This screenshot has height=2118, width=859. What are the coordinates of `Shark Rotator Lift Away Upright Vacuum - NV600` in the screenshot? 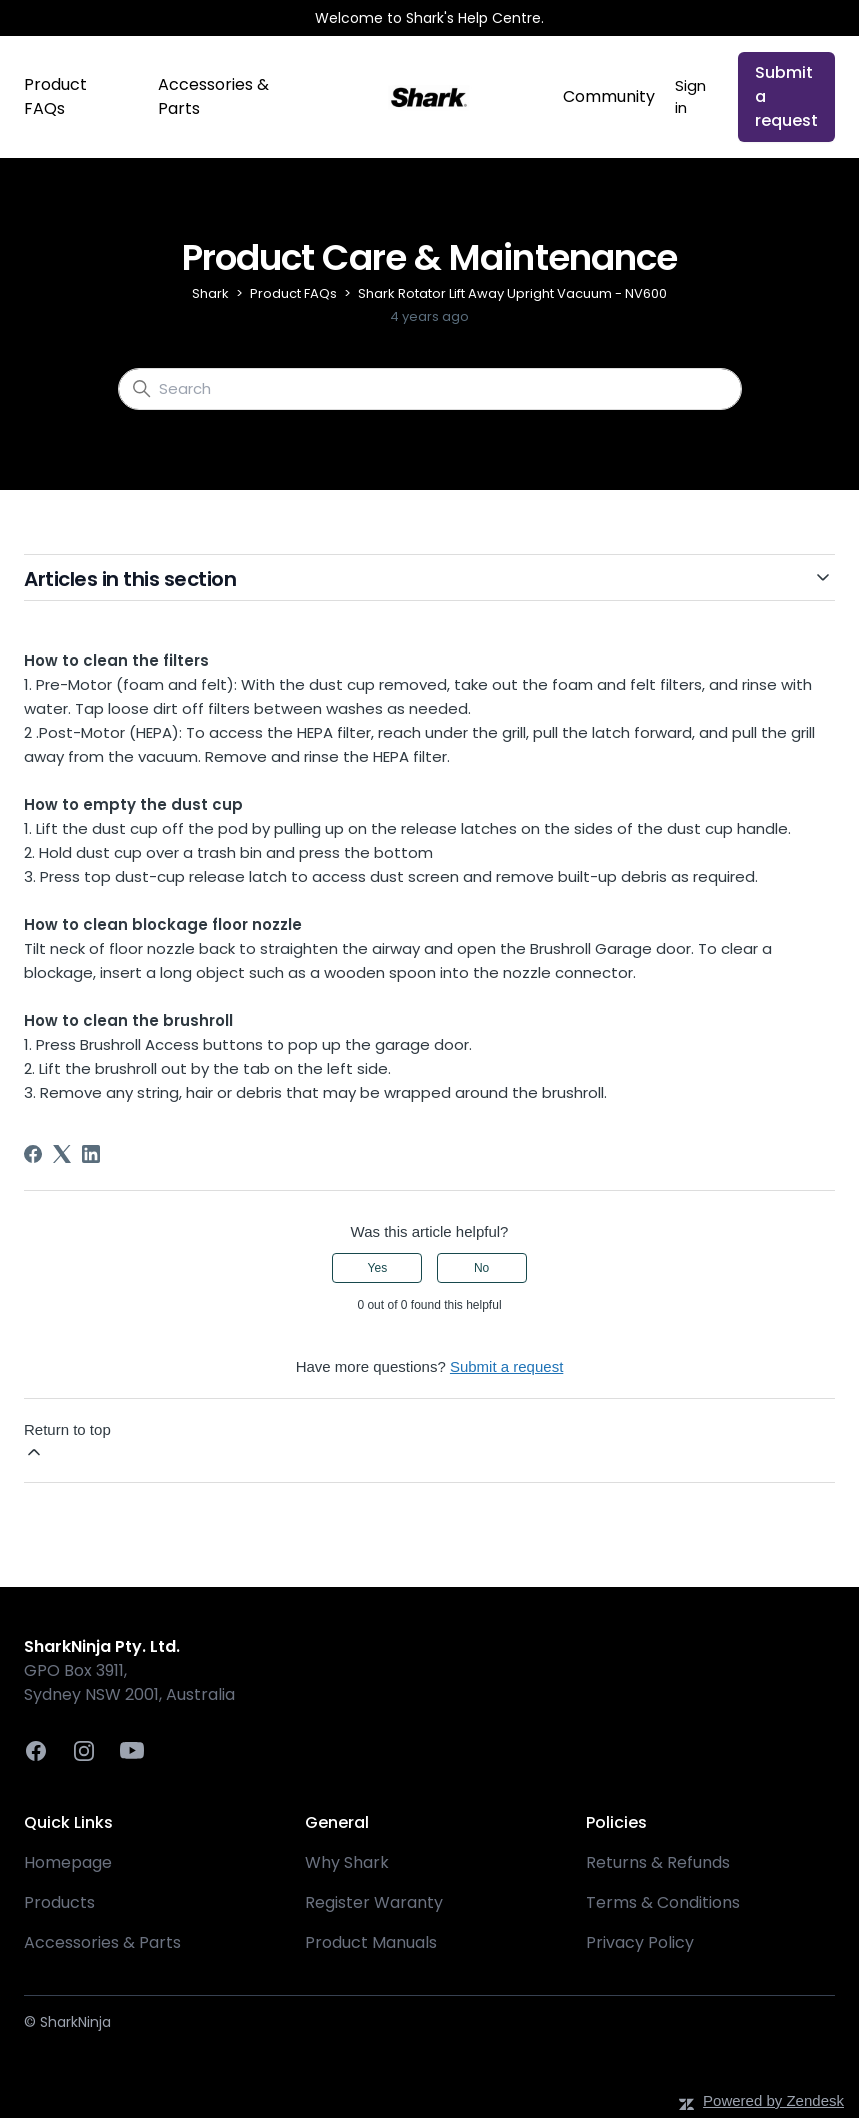 It's located at (512, 293).